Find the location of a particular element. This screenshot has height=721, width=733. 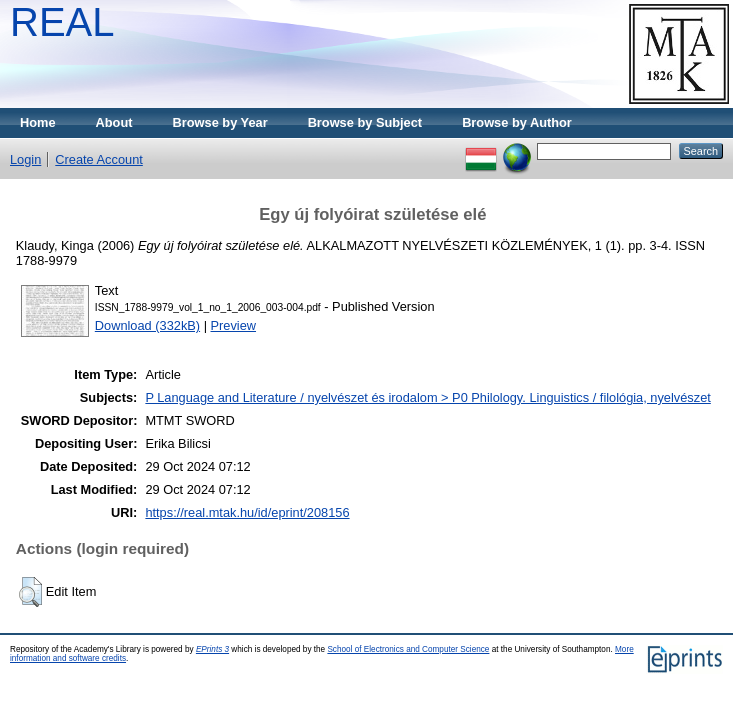

School of Electronics and Computer Science is located at coordinates (408, 649).